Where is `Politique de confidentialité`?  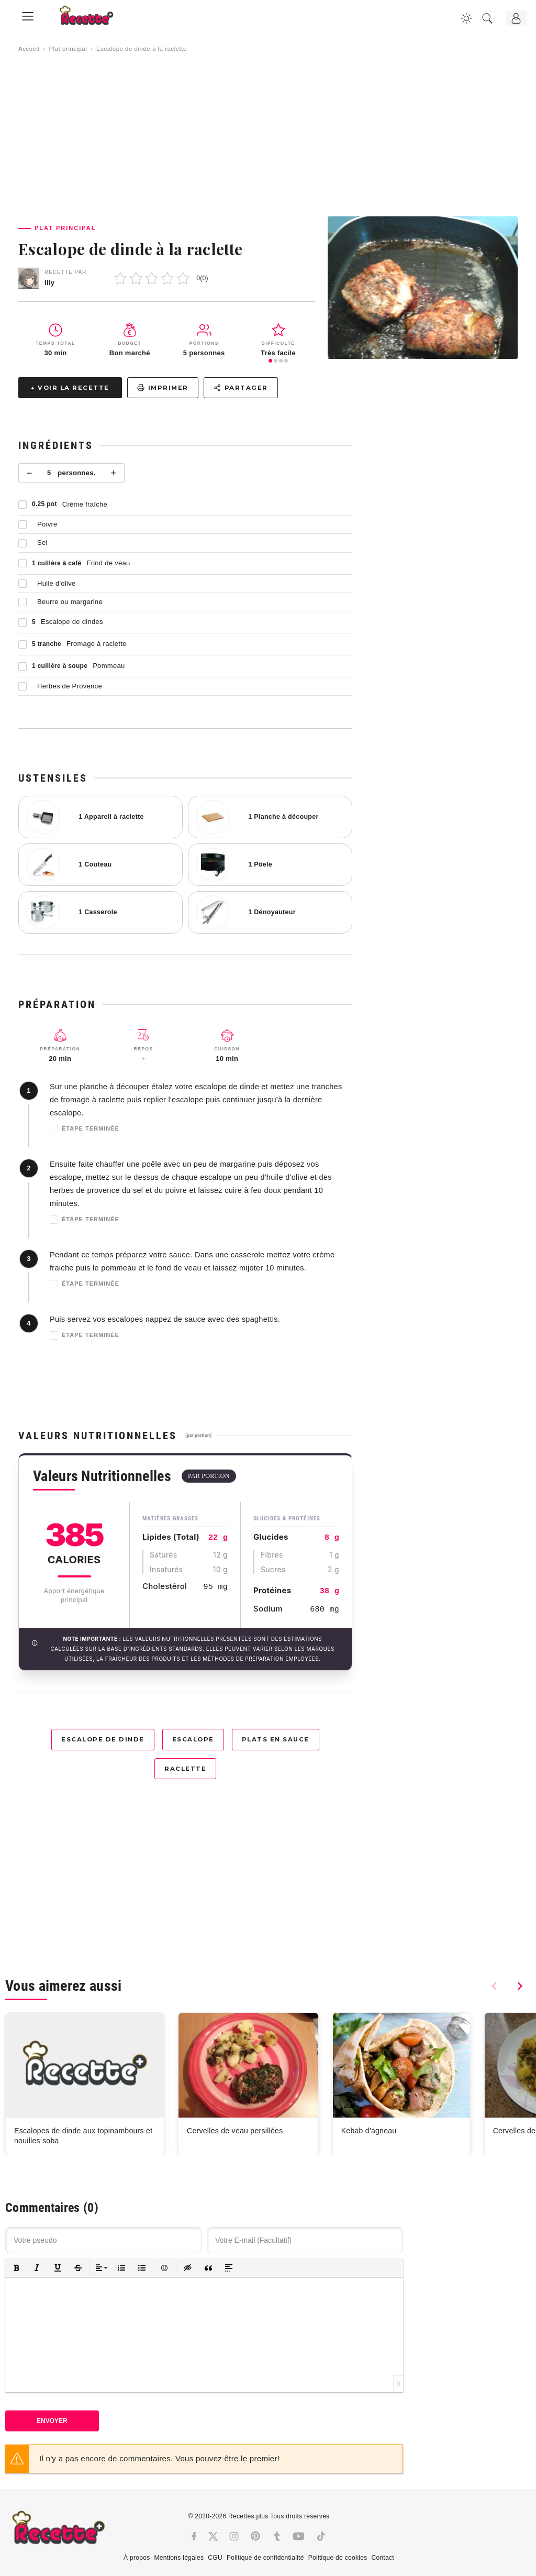 Politique de confidentialité is located at coordinates (265, 2557).